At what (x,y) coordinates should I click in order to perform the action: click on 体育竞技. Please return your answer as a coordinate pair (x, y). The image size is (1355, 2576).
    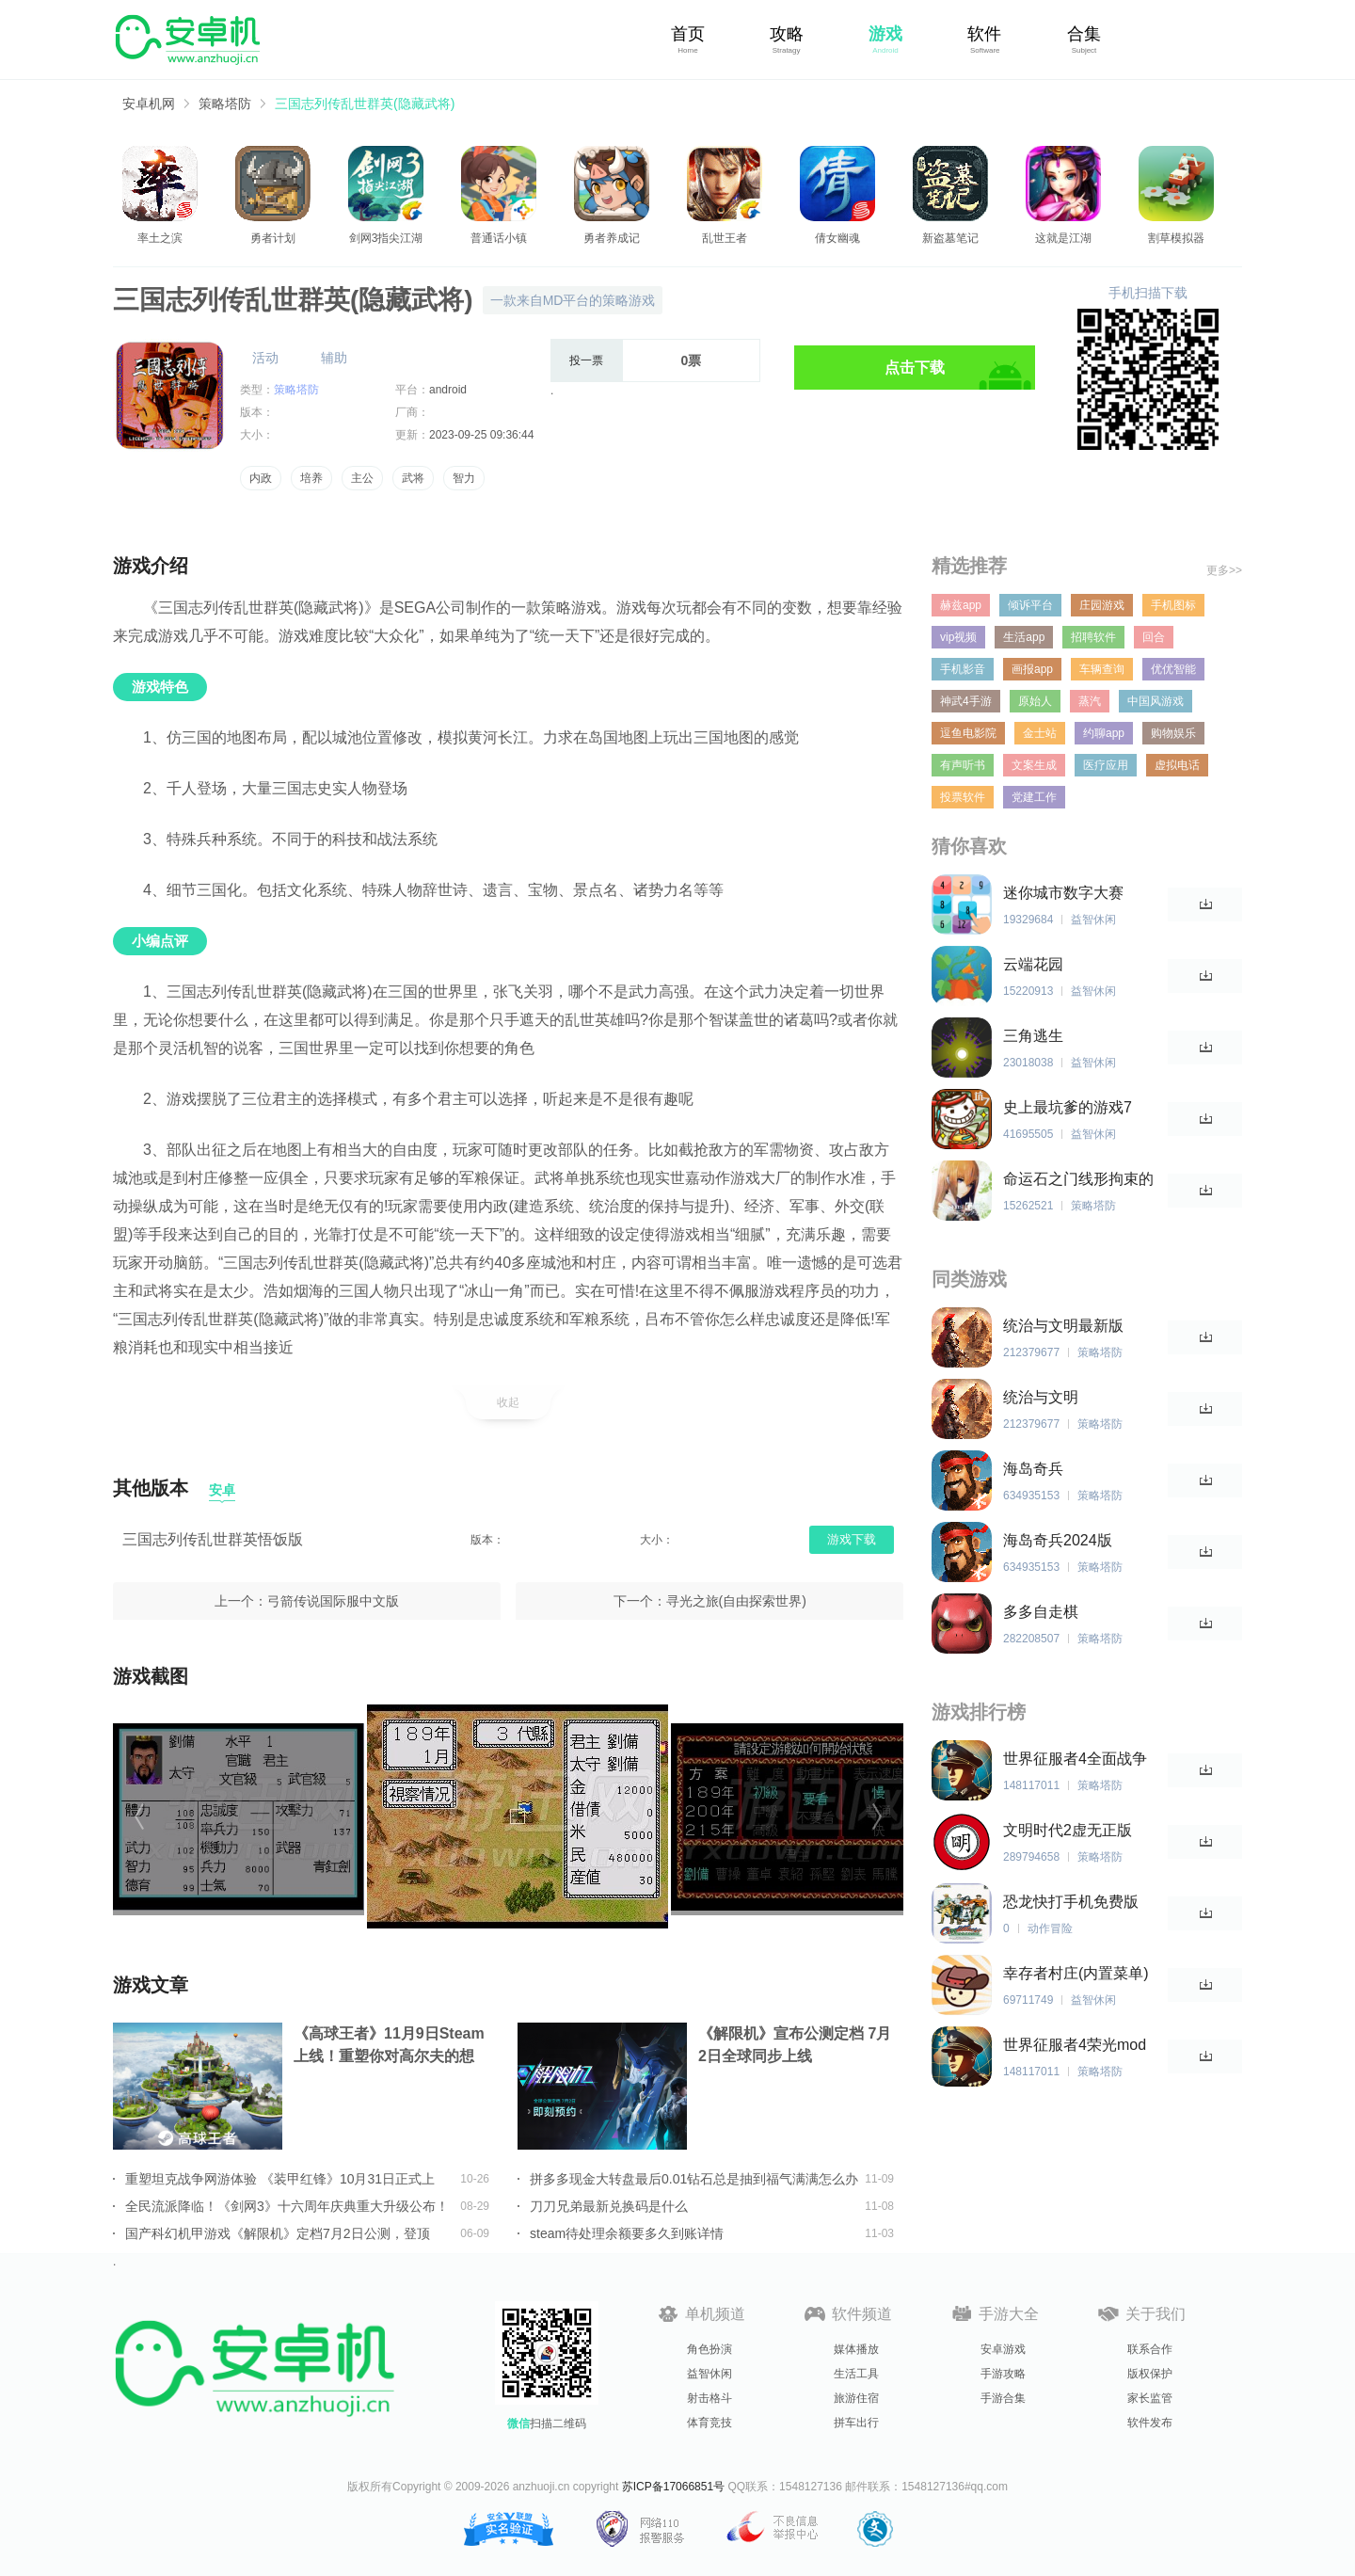
    Looking at the image, I should click on (709, 2422).